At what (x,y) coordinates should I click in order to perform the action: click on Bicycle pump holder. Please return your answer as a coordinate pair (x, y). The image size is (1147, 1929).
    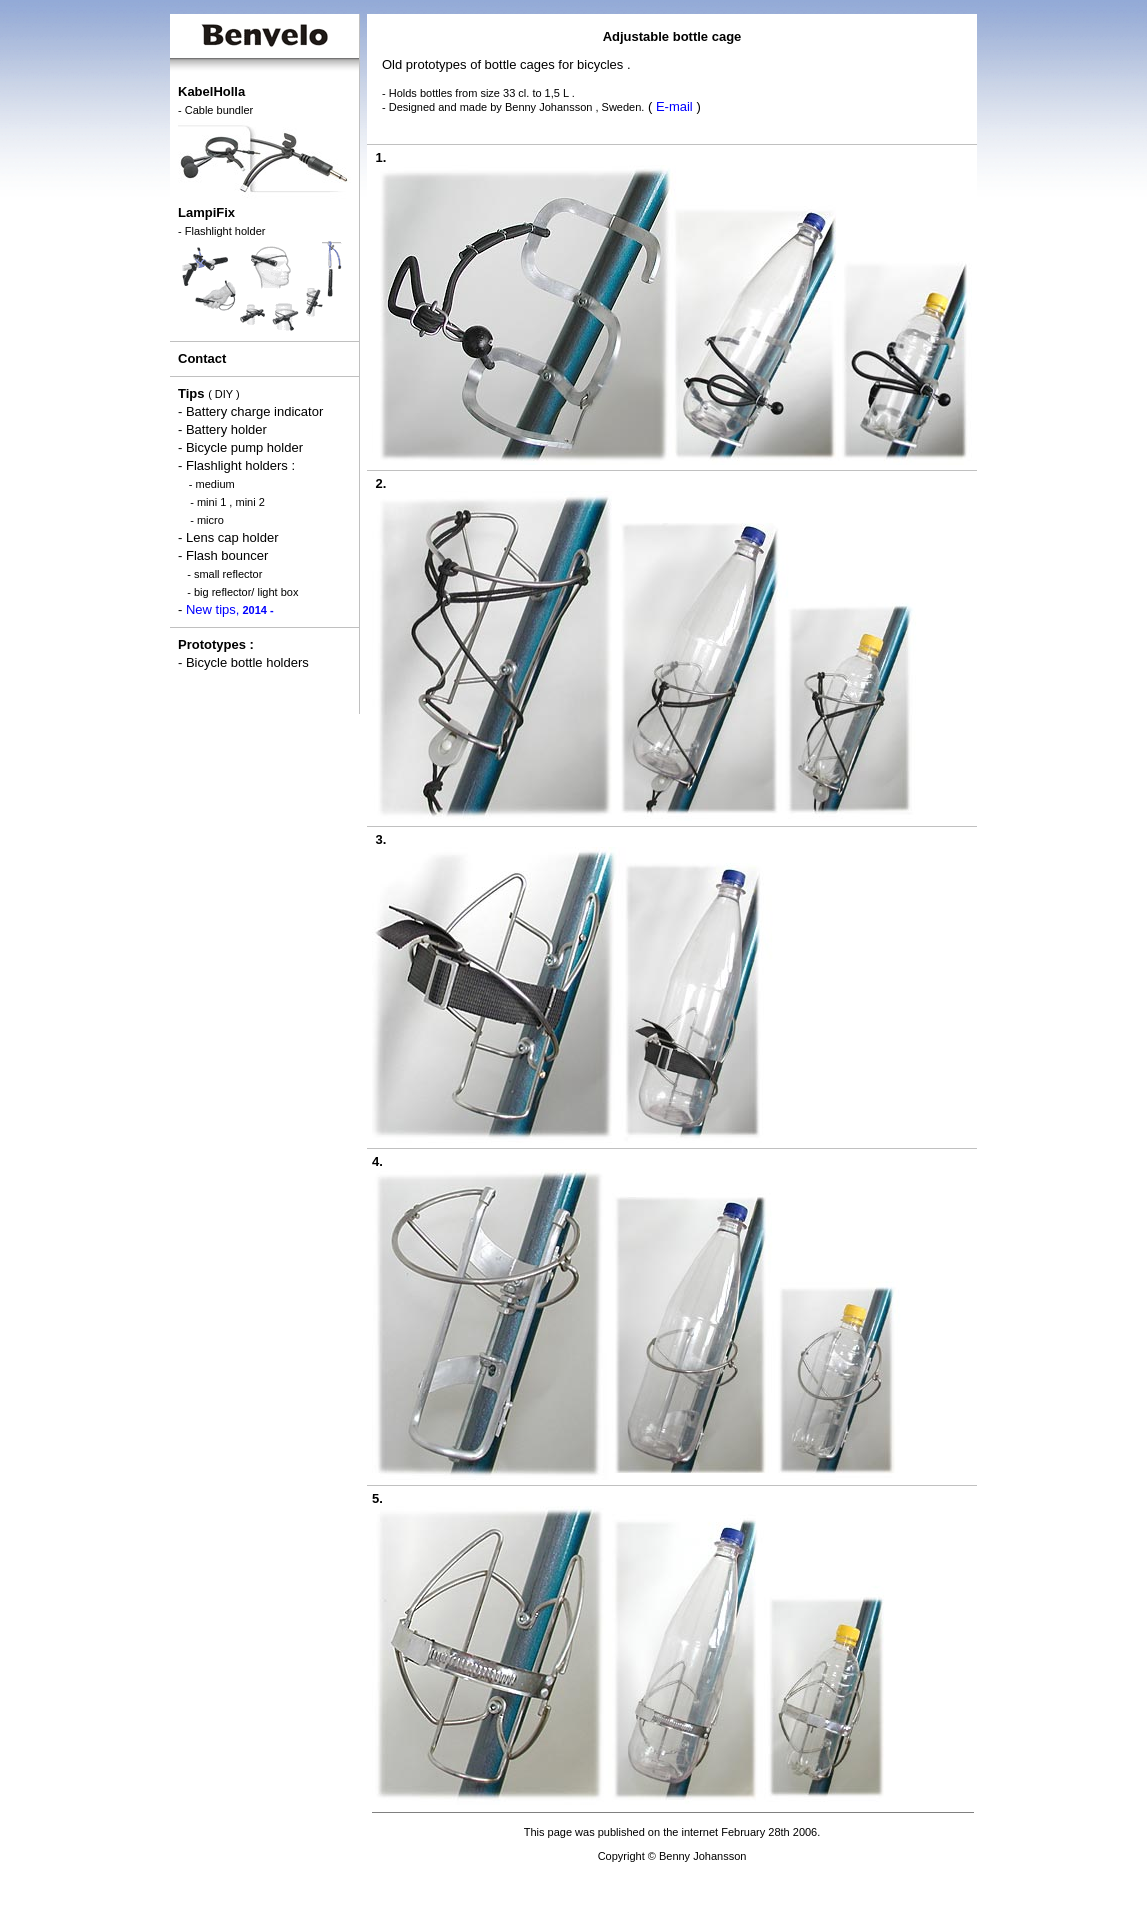
    Looking at the image, I should click on (244, 447).